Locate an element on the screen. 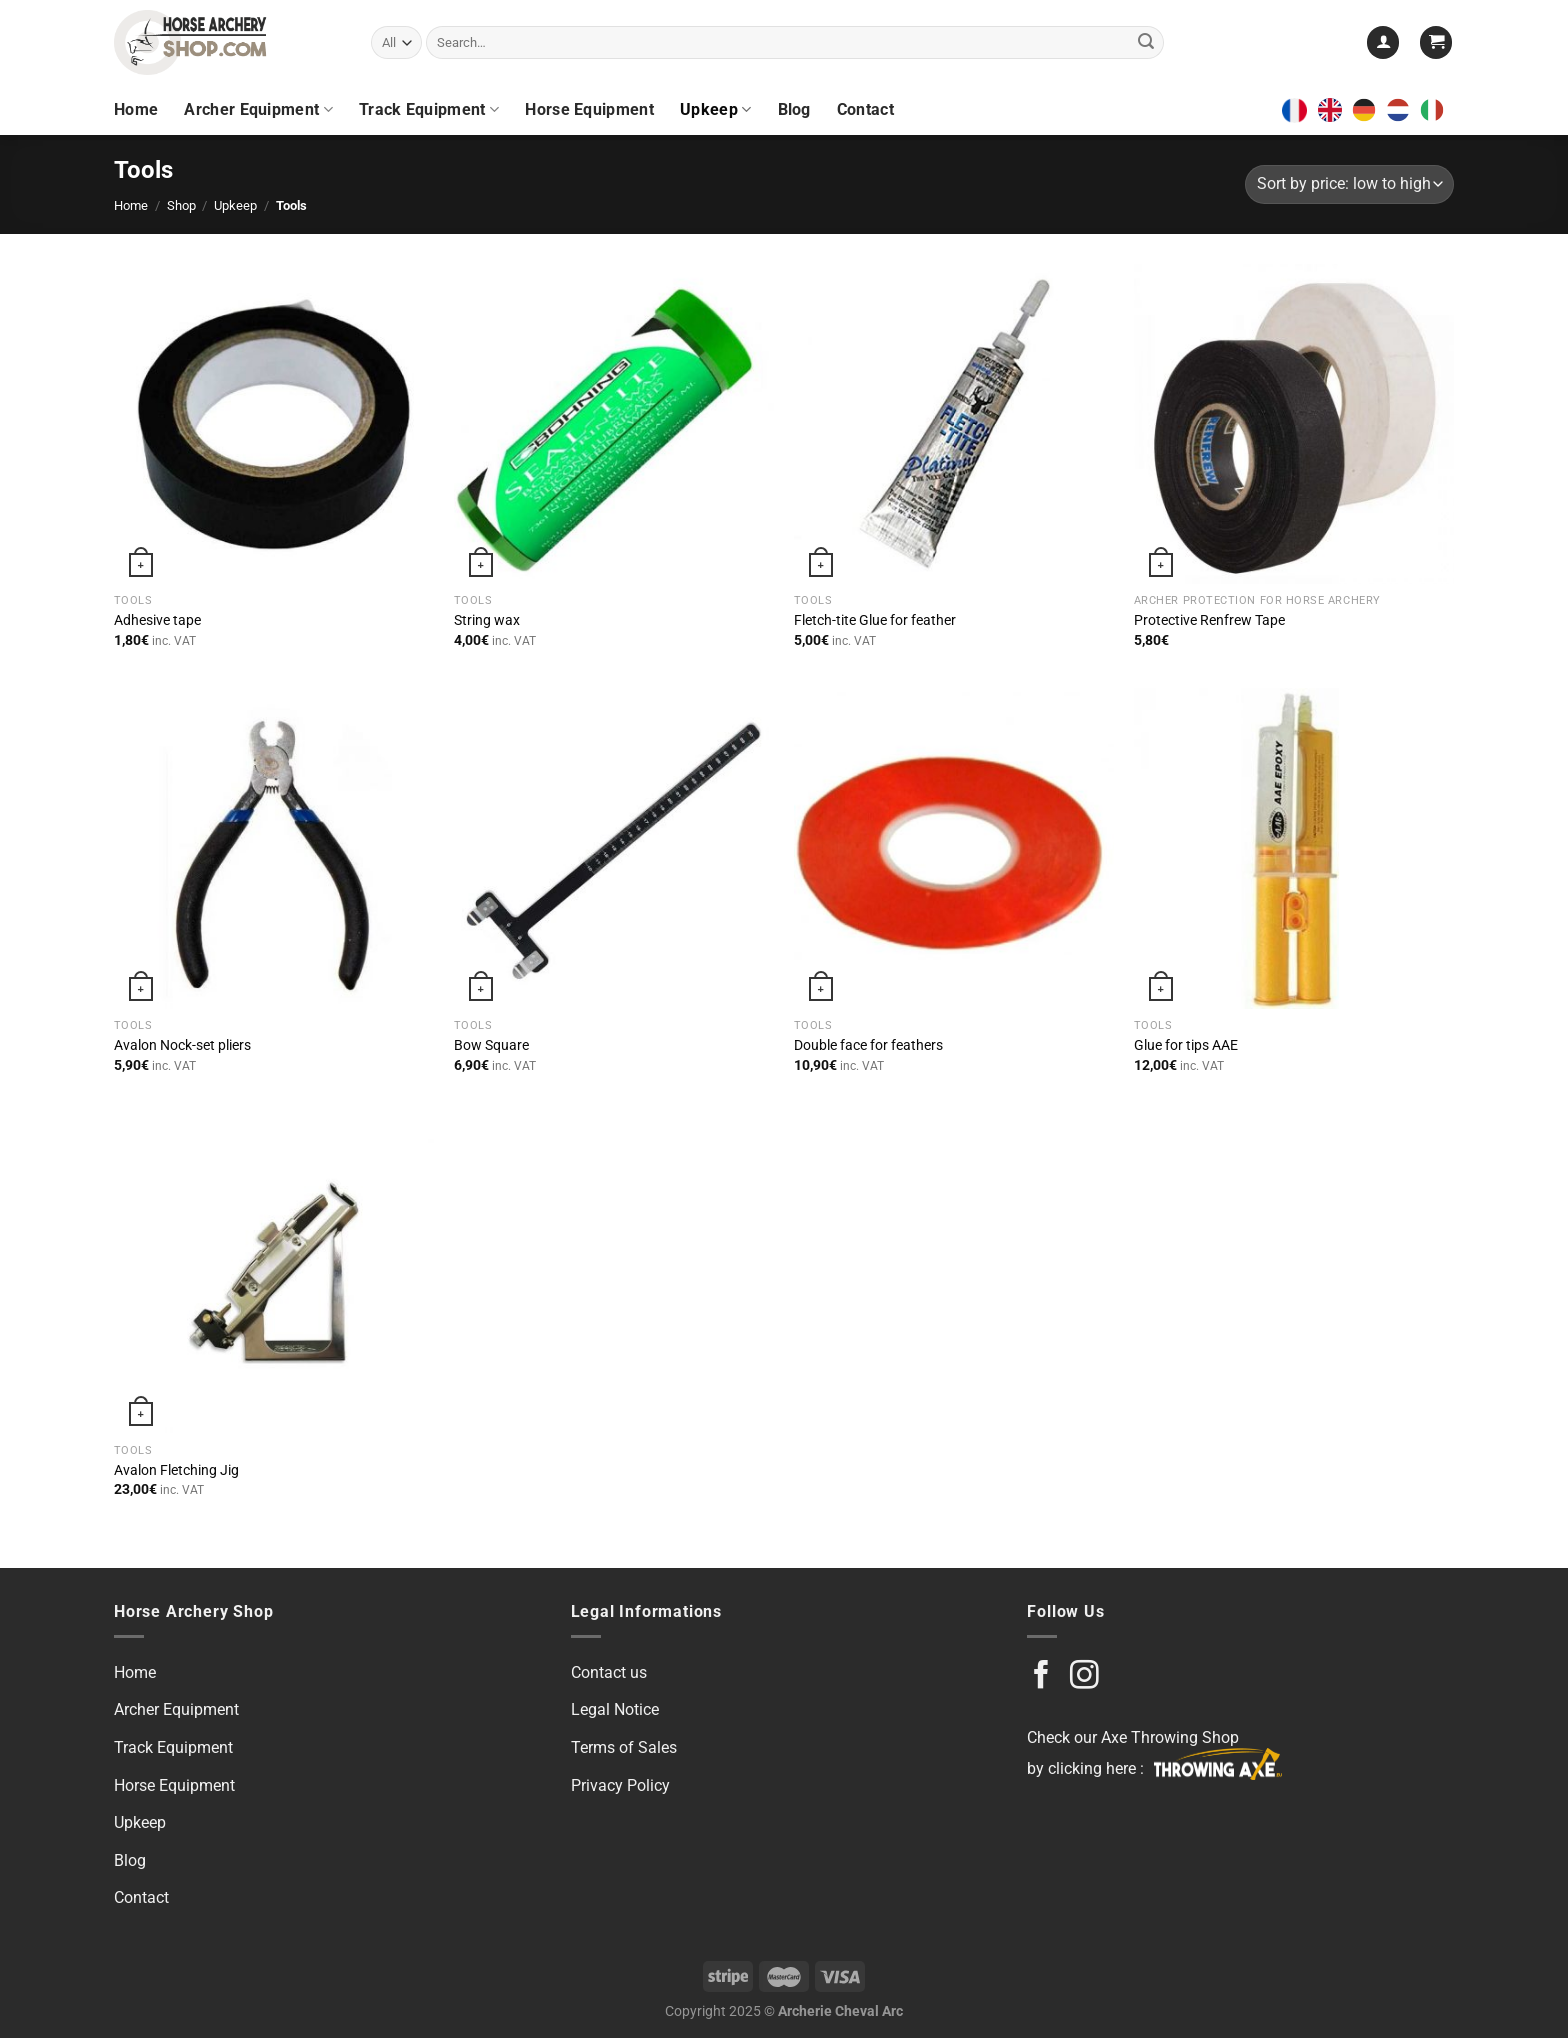 This screenshot has height=2038, width=1568. Shop is located at coordinates (181, 205).